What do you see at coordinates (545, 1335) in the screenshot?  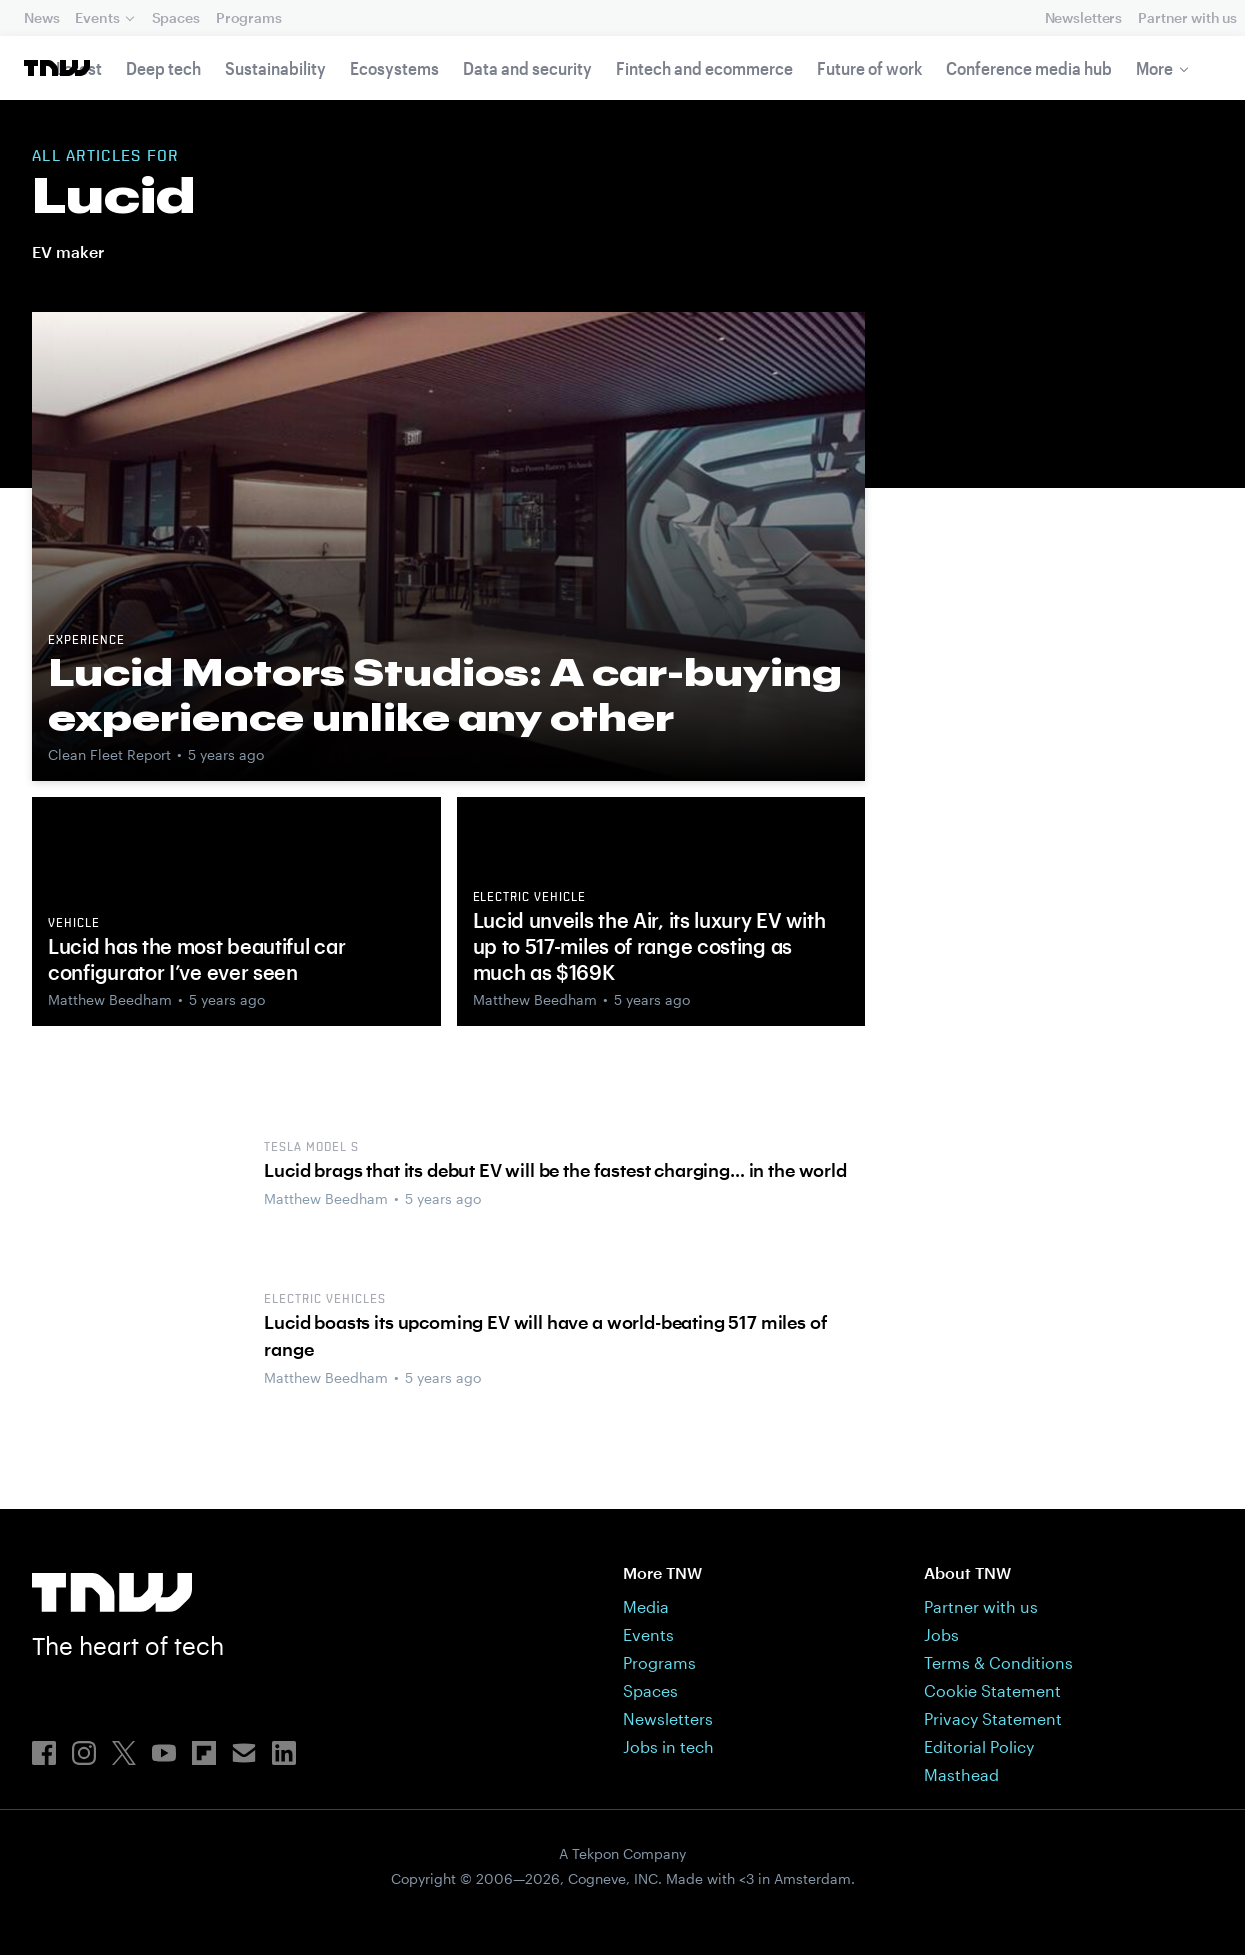 I see `Lucid boasts its upcoming EV will have a world-beating 517 miles of range` at bounding box center [545, 1335].